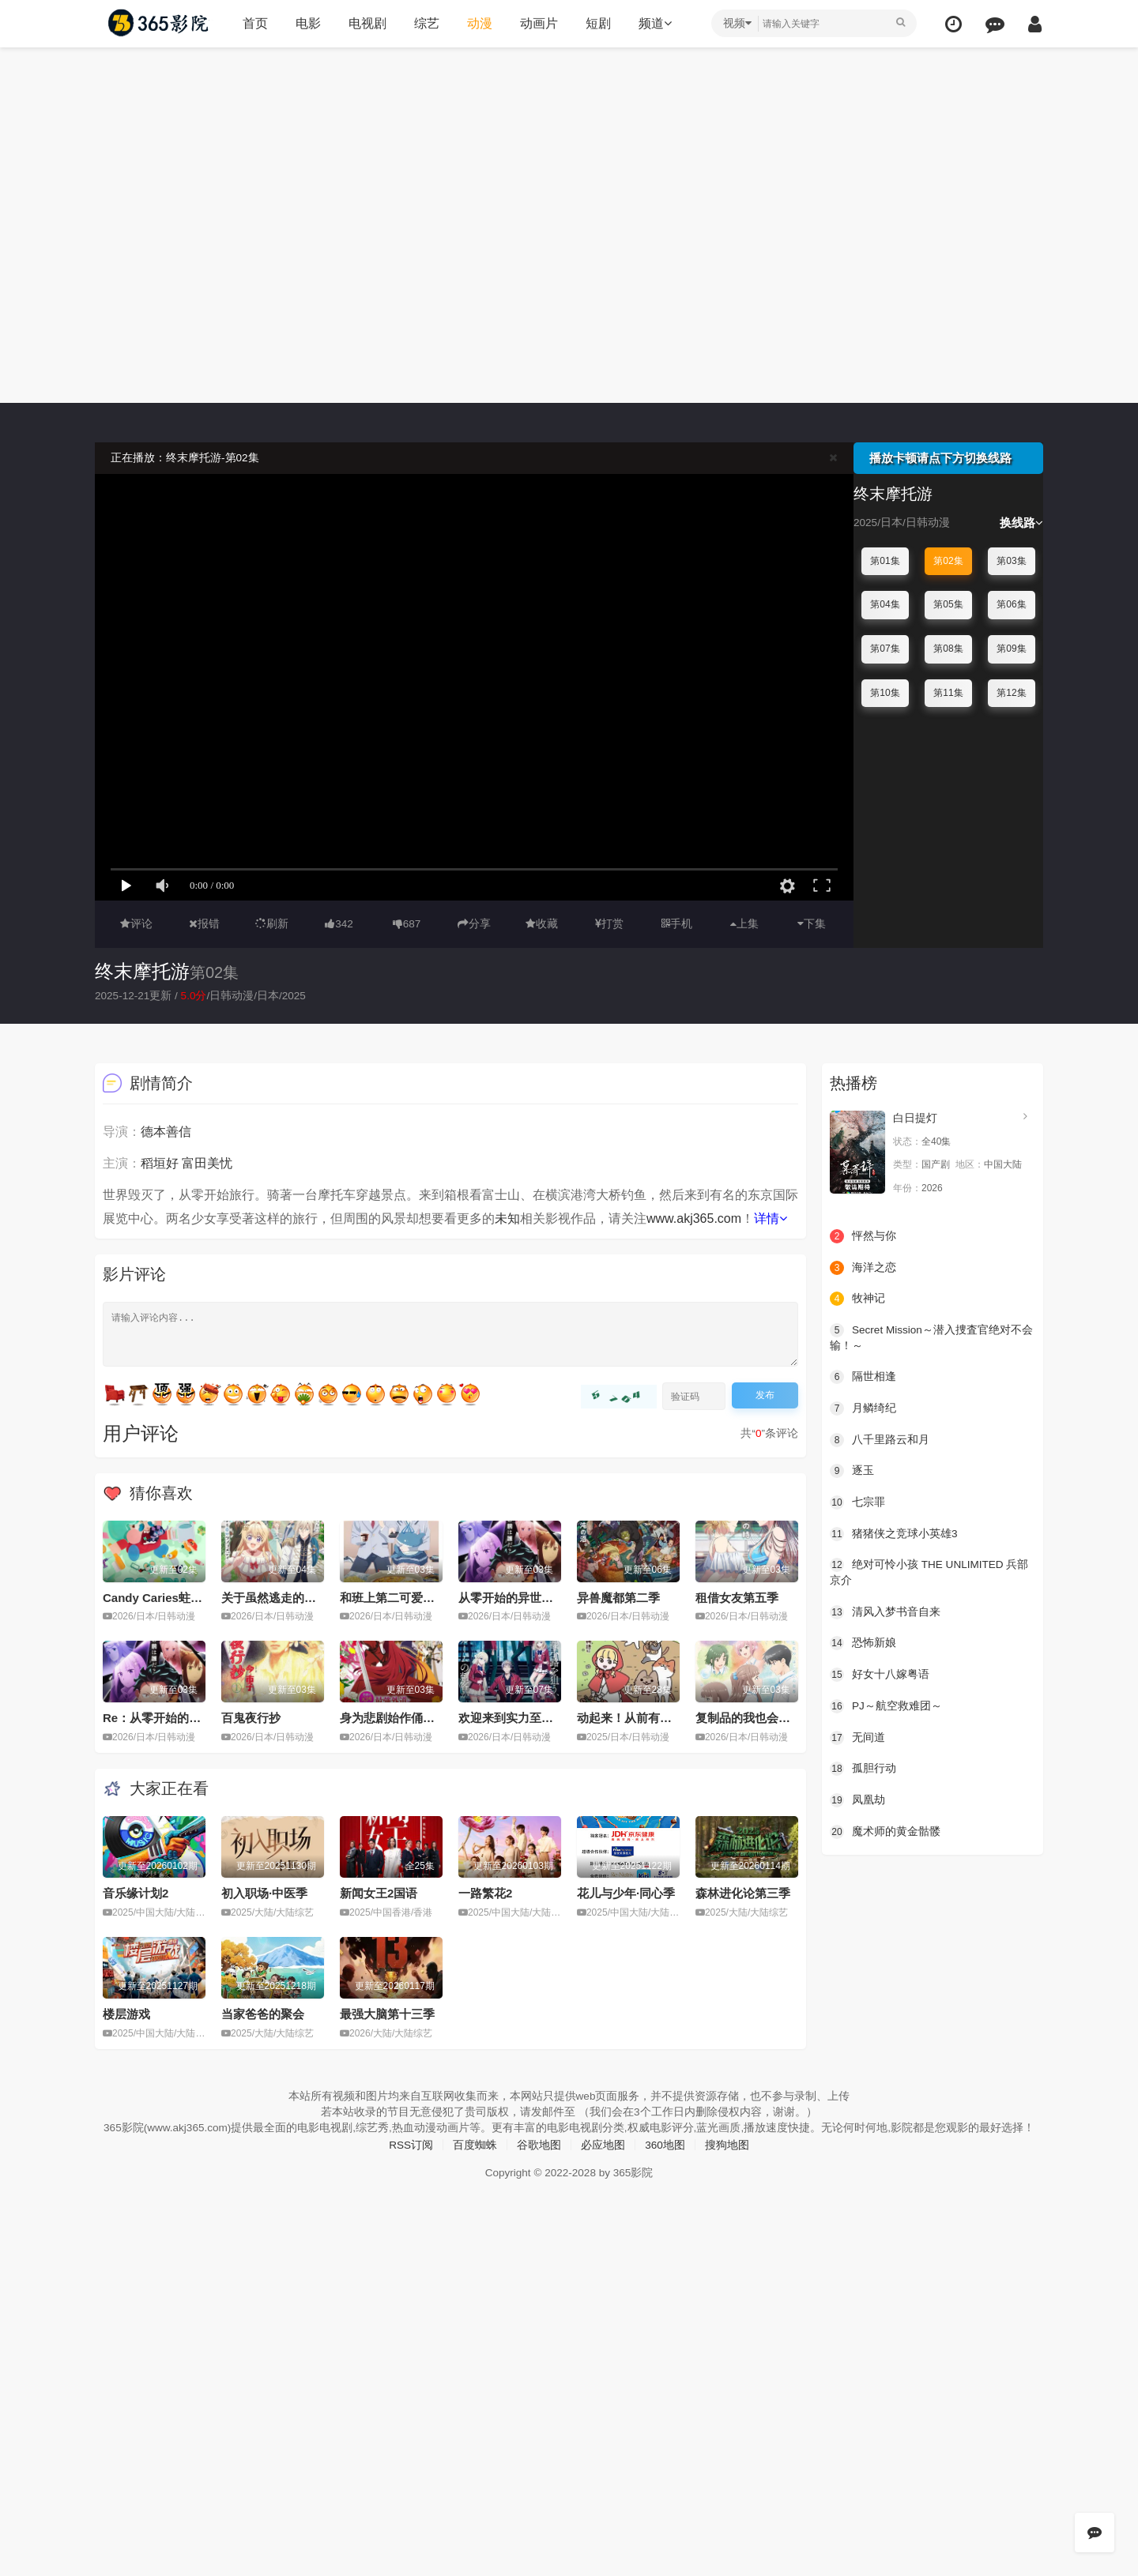 This screenshot has height=2576, width=1138. Describe the element at coordinates (366, 23) in the screenshot. I see `电视剧` at that location.